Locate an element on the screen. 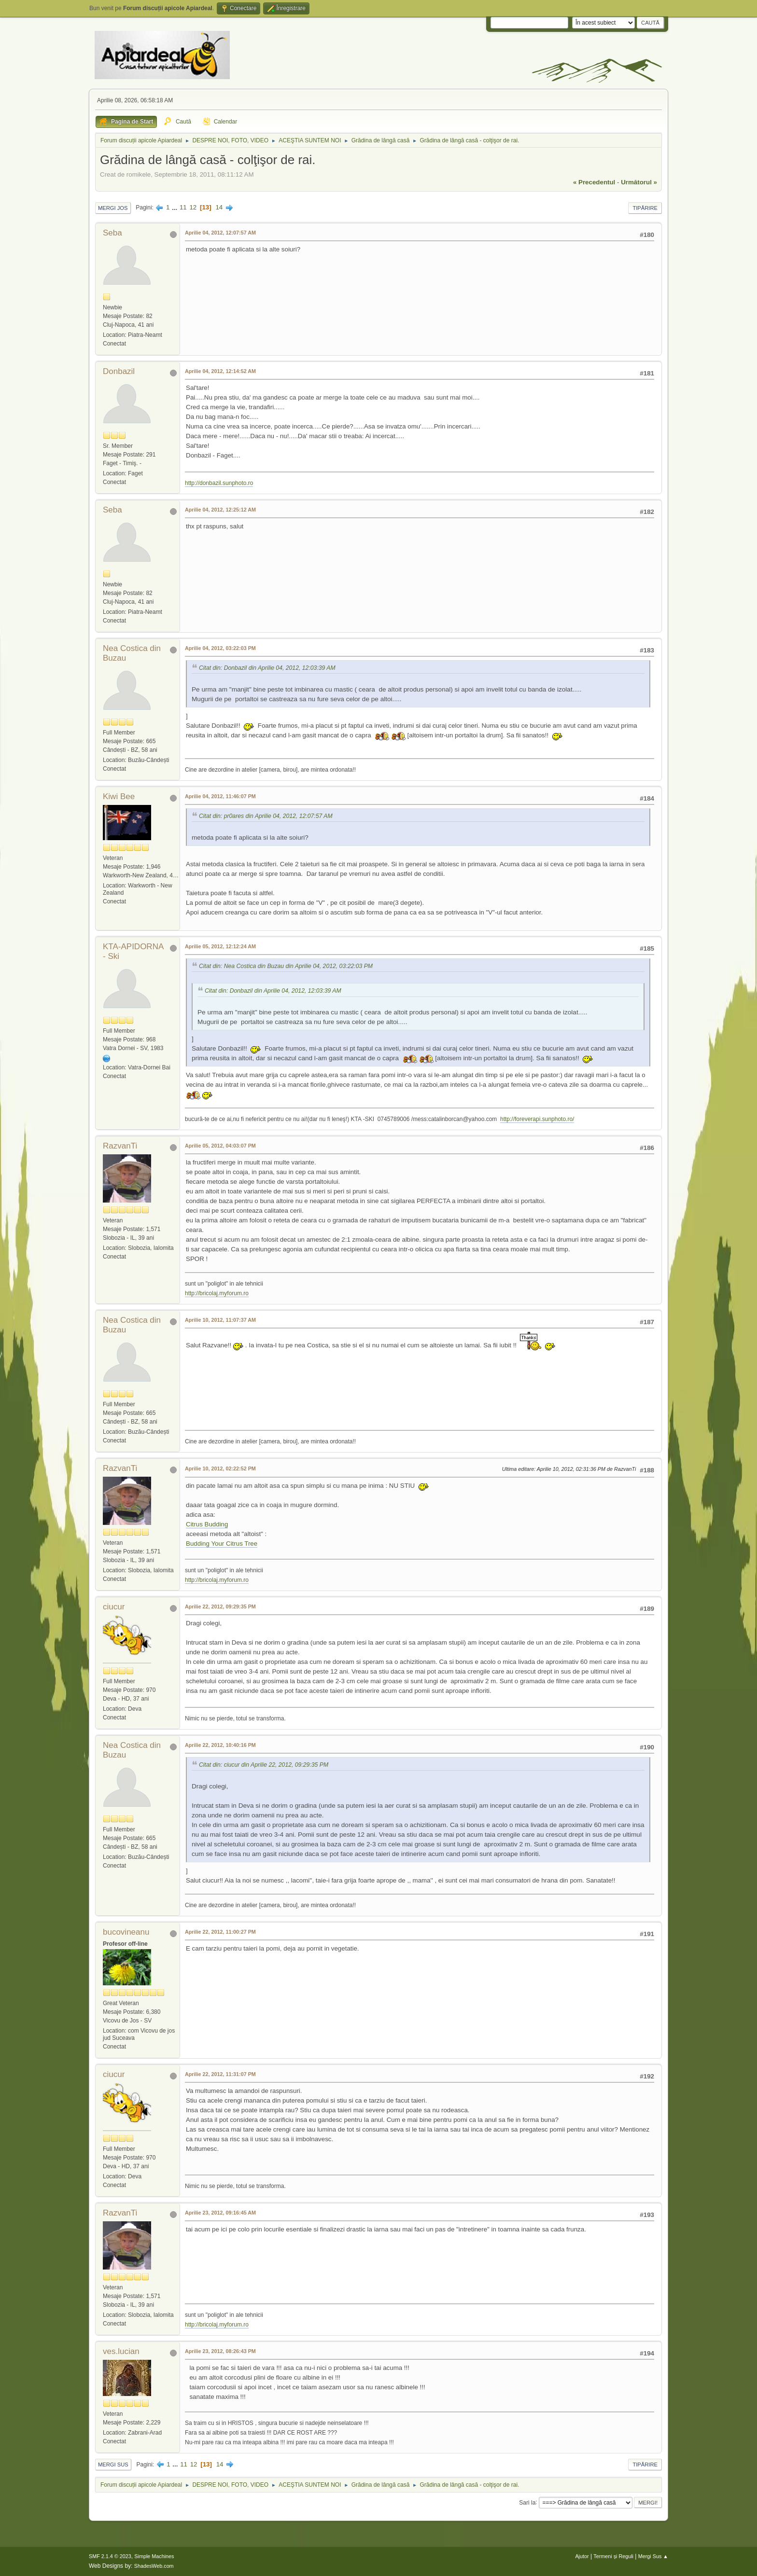  Donbazil is located at coordinates (119, 371).